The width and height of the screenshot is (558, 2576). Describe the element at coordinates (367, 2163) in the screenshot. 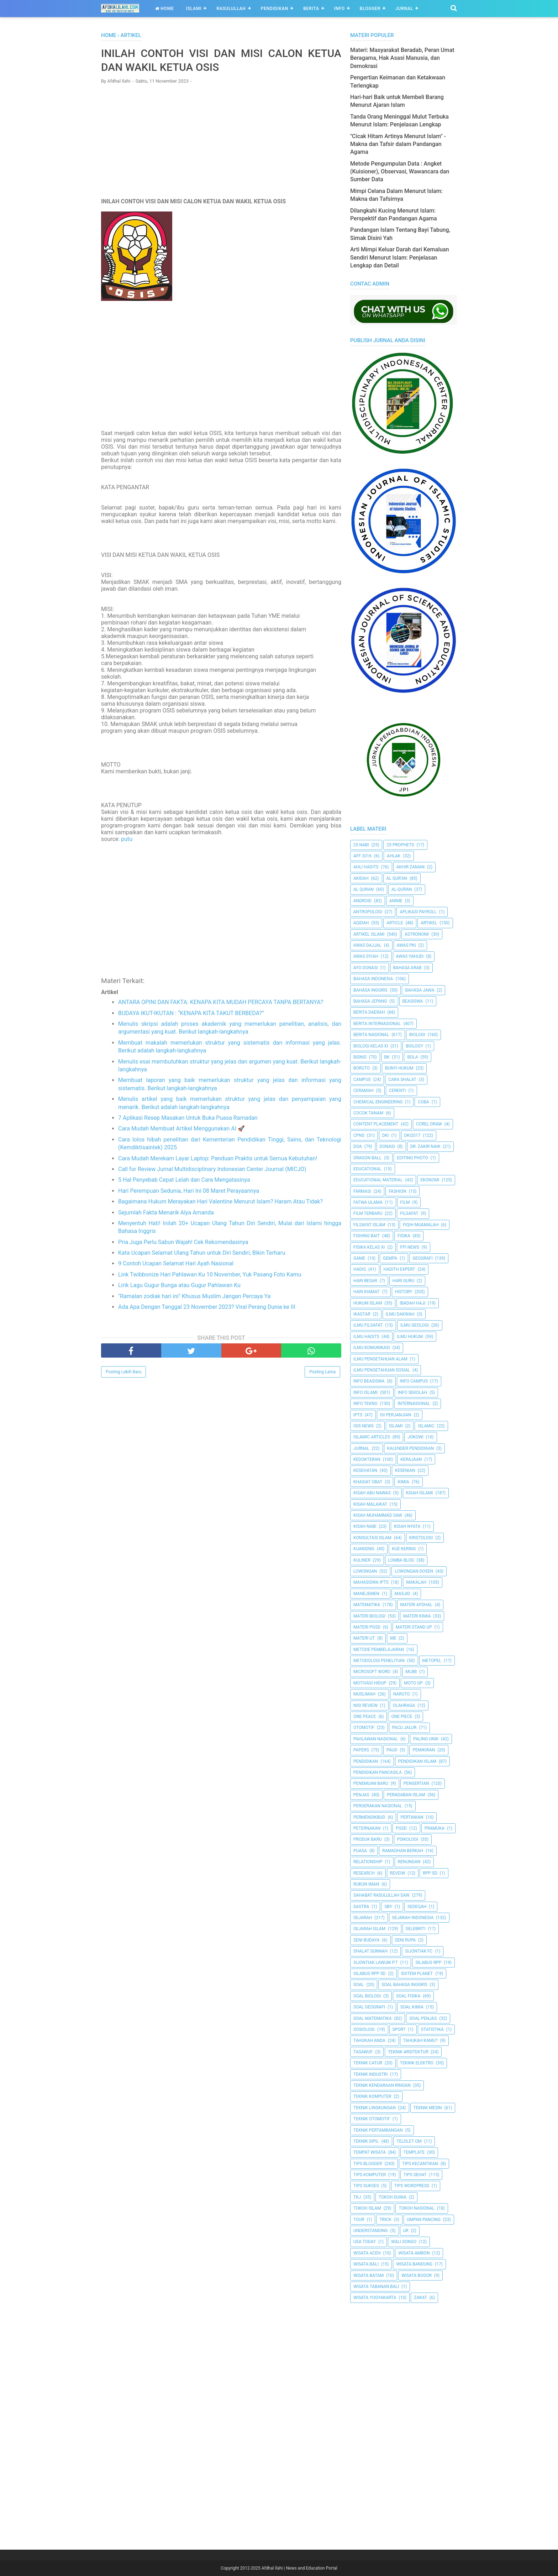

I see `Tips Blogger` at that location.